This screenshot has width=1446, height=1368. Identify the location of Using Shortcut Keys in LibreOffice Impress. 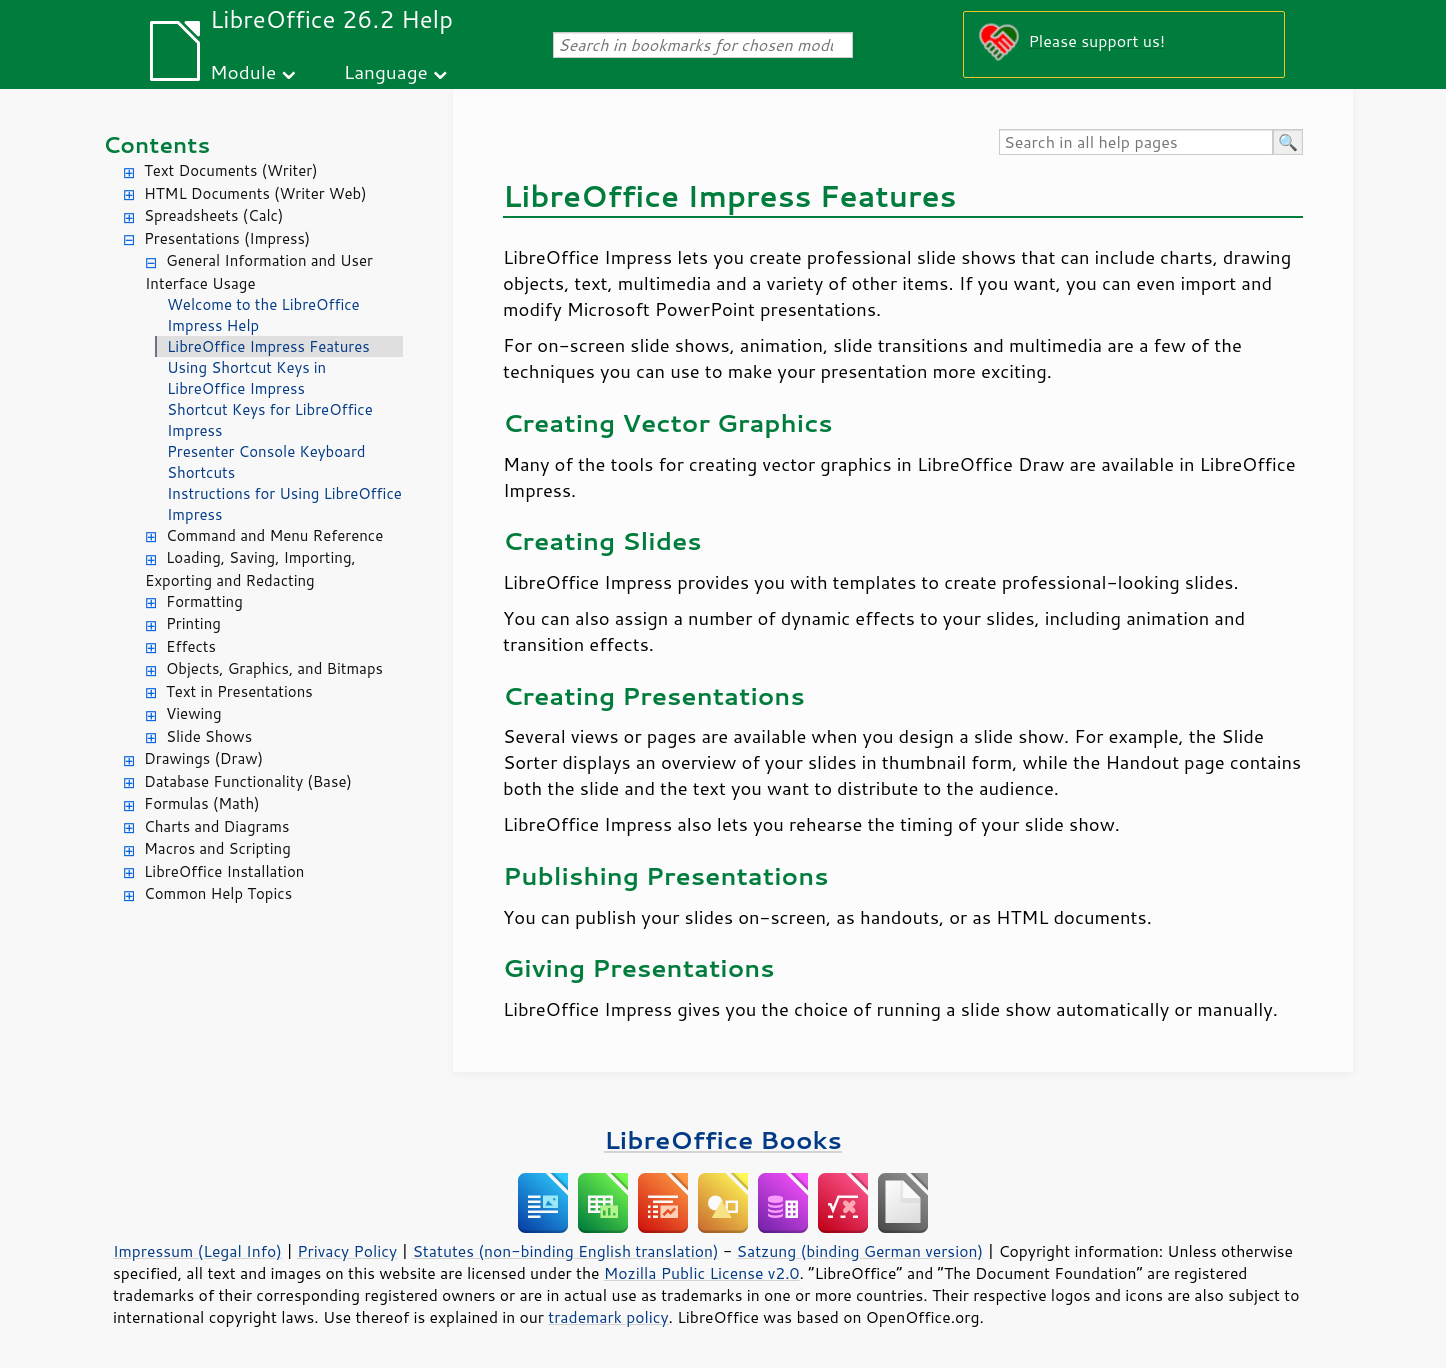
(246, 378).